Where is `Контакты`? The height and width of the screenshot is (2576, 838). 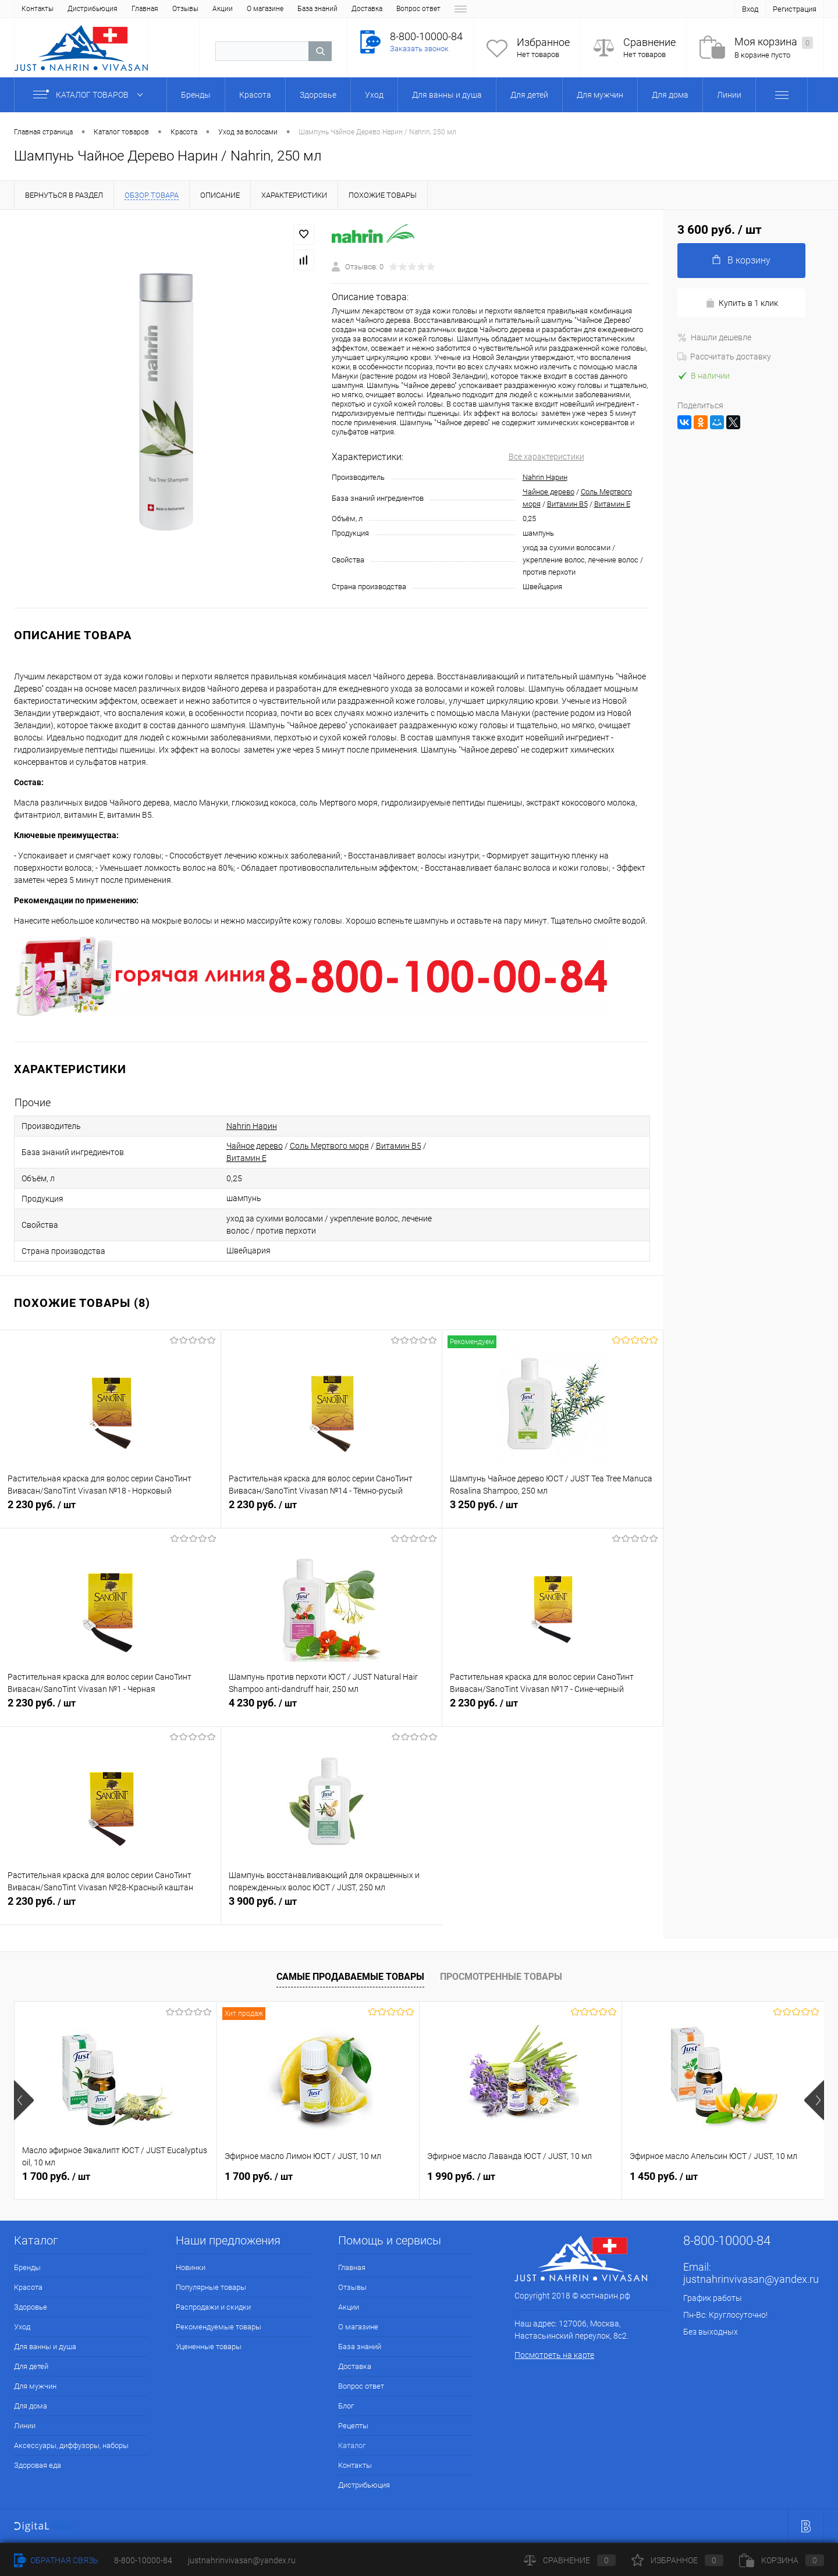 Контакты is located at coordinates (355, 2465).